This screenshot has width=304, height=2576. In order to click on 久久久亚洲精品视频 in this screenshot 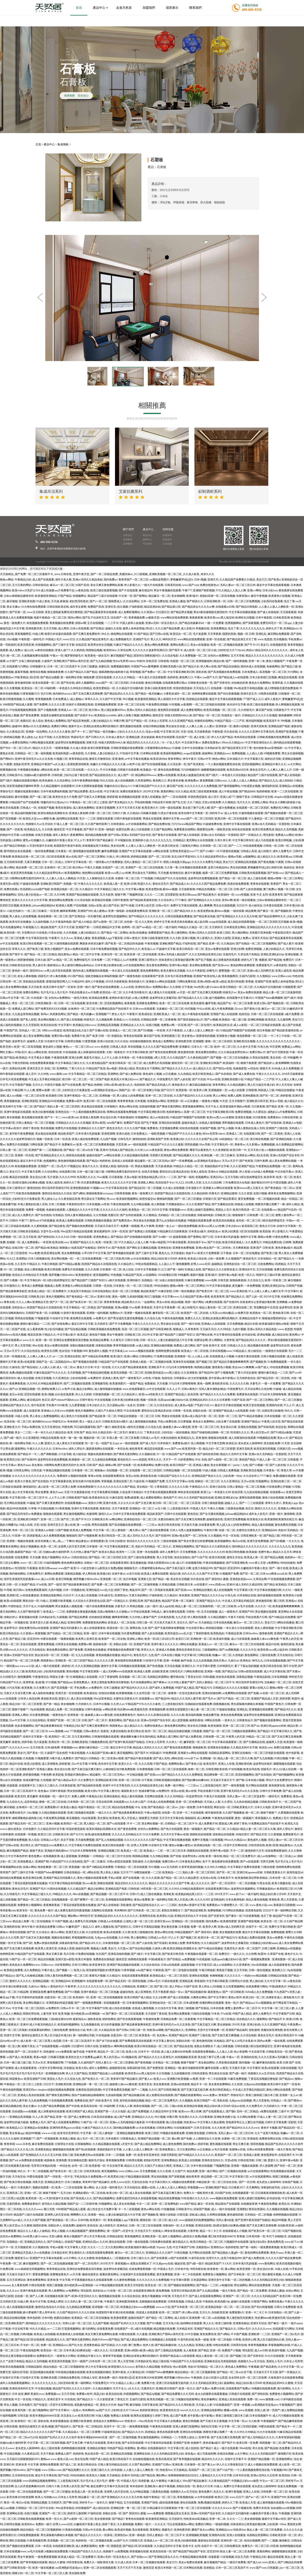, I will do `click(87, 1666)`.